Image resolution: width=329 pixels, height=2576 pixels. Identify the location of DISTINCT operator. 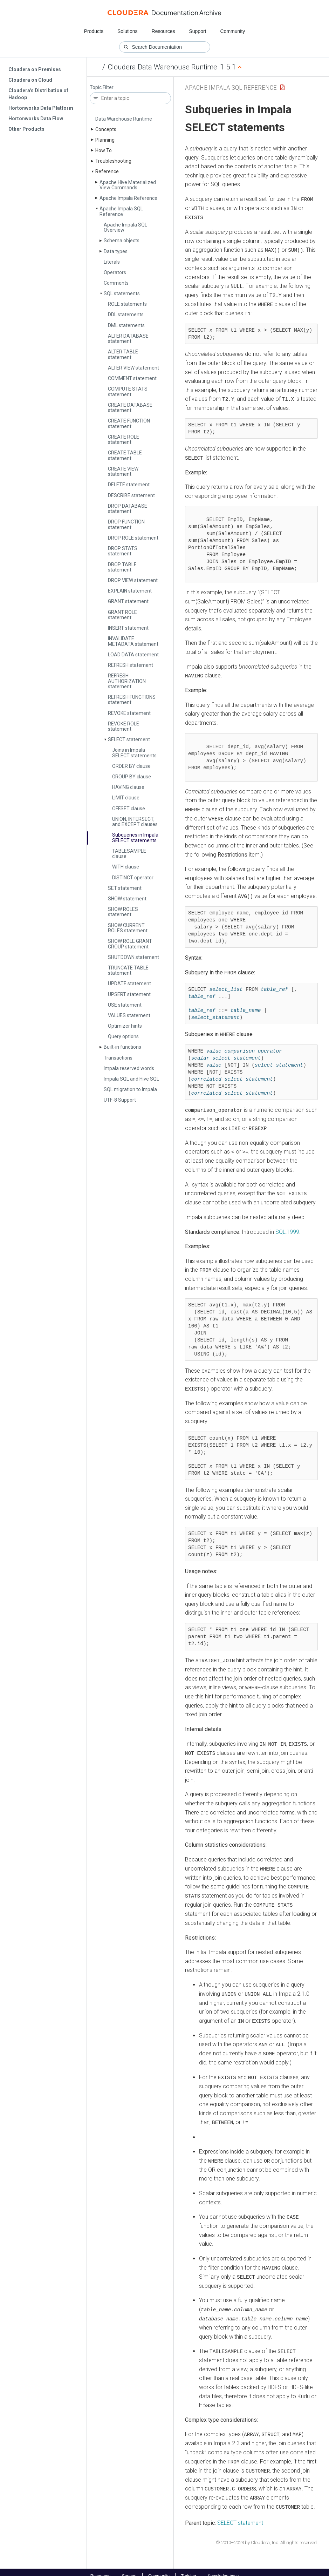
(132, 877).